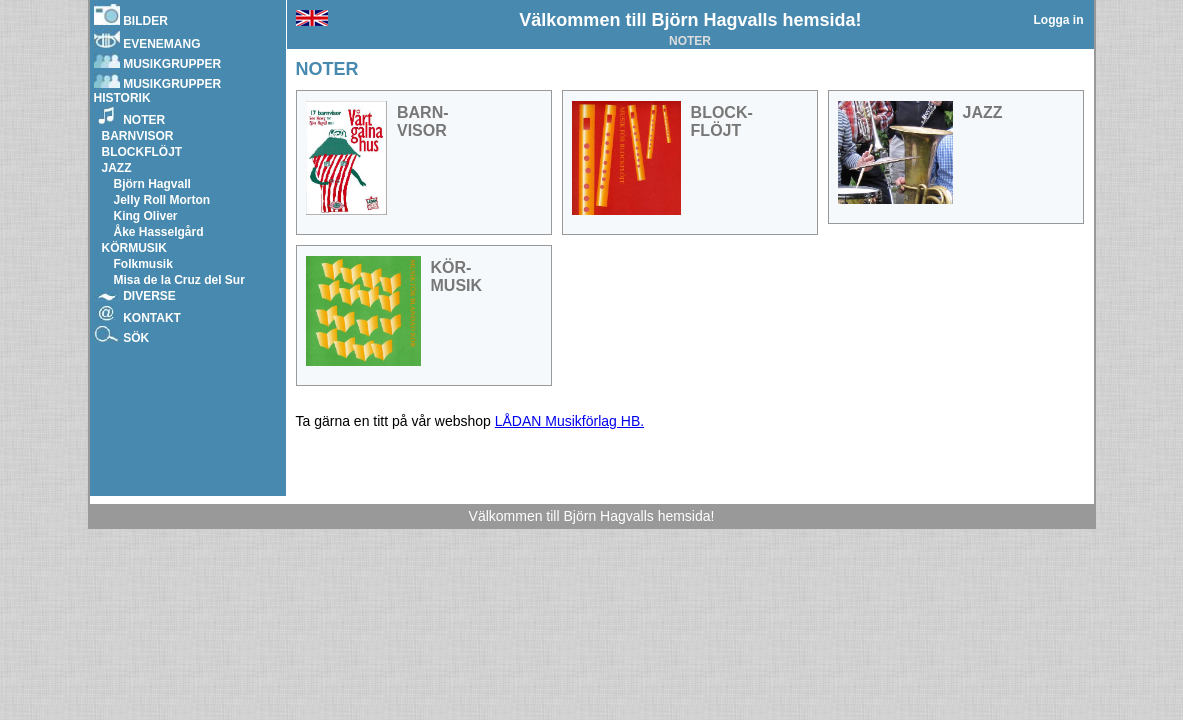  What do you see at coordinates (130, 117) in the screenshot?
I see `NOTER` at bounding box center [130, 117].